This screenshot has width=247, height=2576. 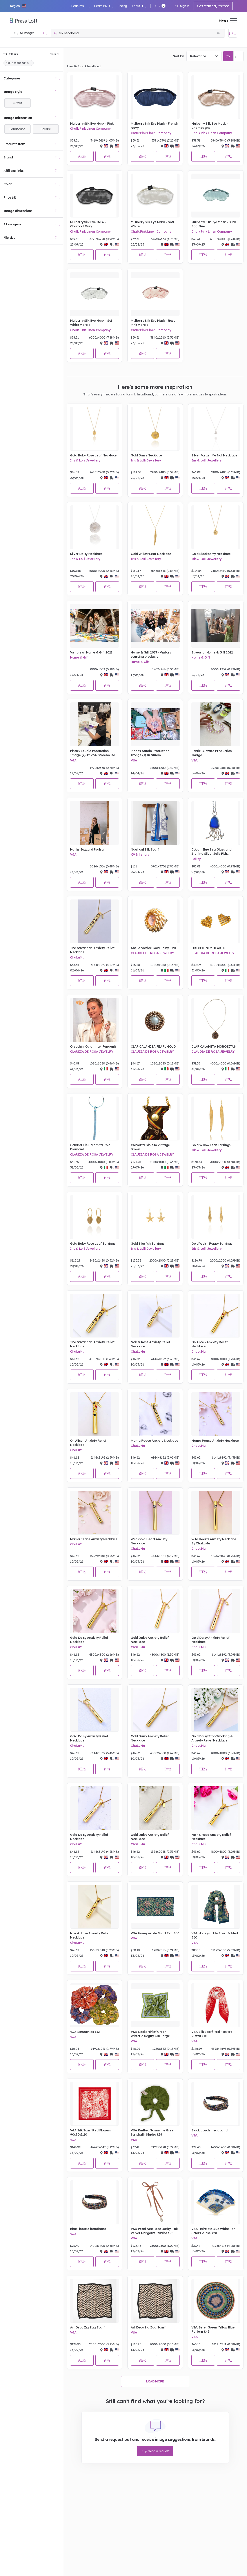 What do you see at coordinates (232, 33) in the screenshot?
I see `[Open image basket]` at bounding box center [232, 33].